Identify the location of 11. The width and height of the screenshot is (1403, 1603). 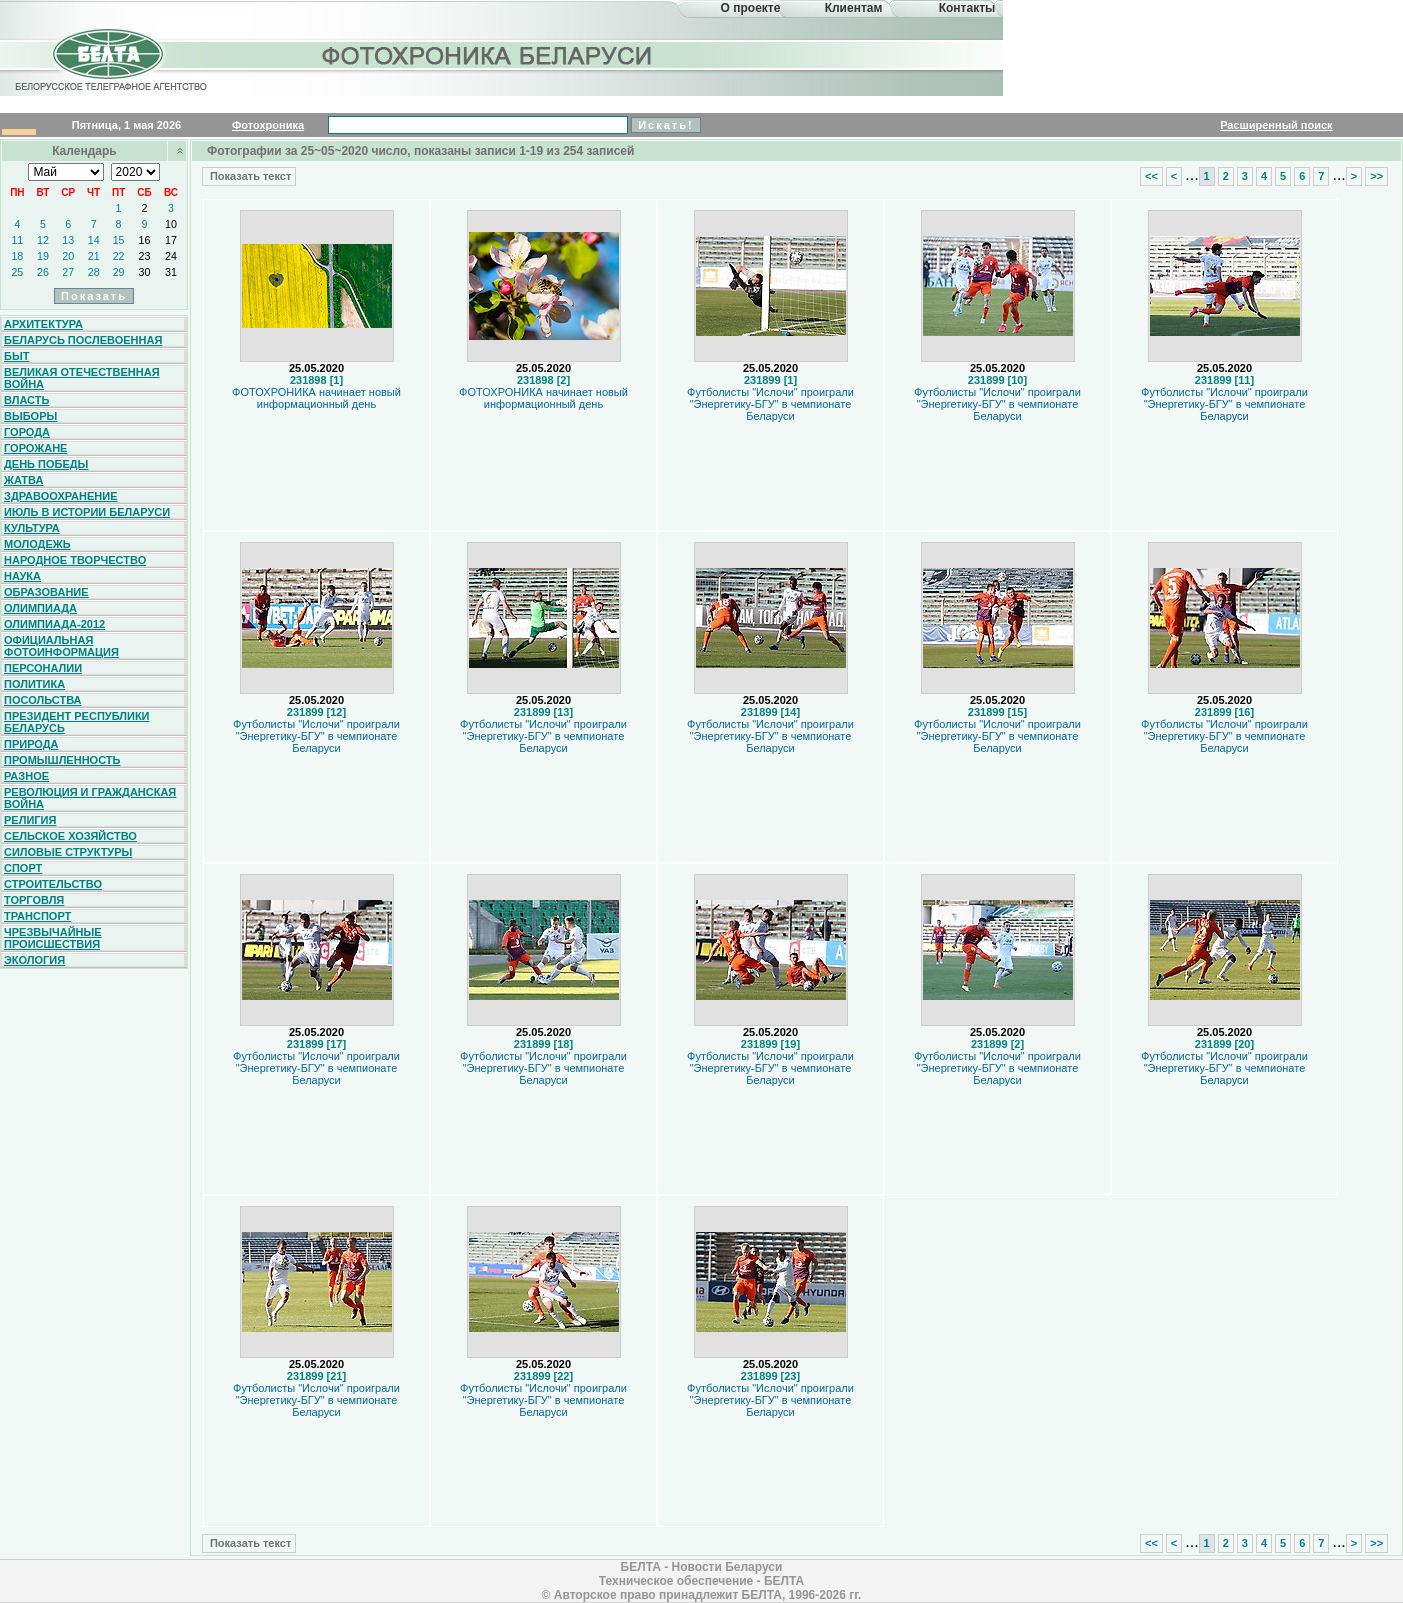
(17, 240).